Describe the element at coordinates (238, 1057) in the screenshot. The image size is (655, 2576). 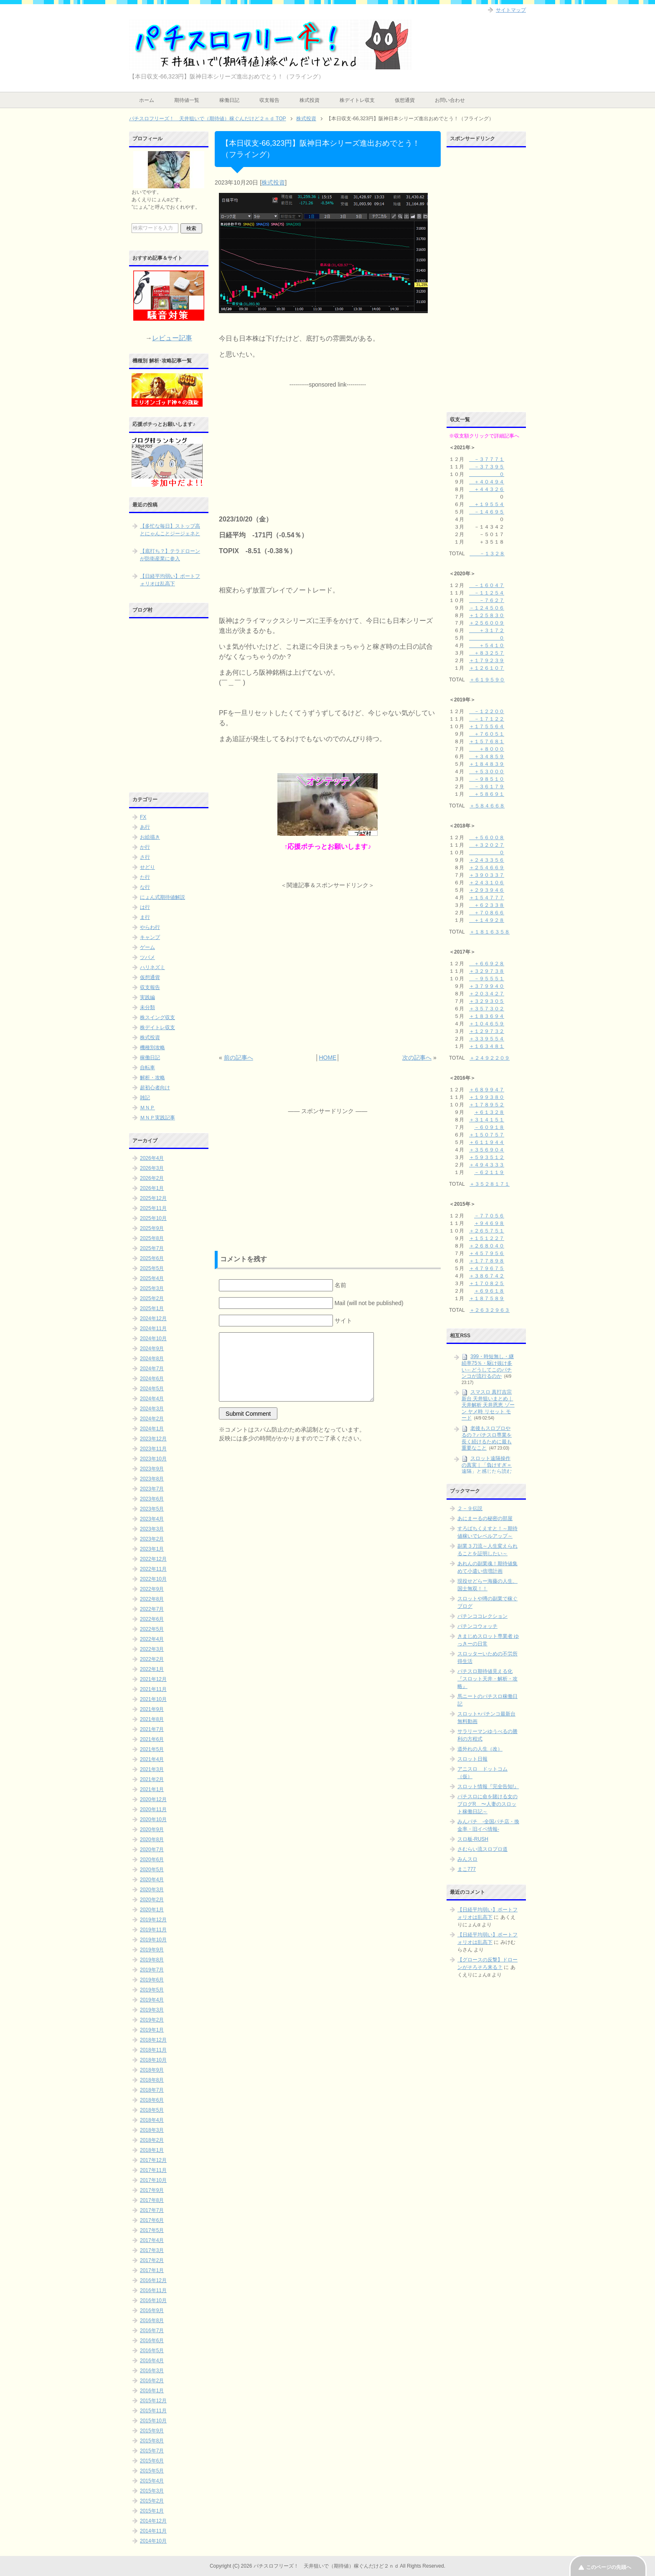
I see `前の記事へ` at that location.